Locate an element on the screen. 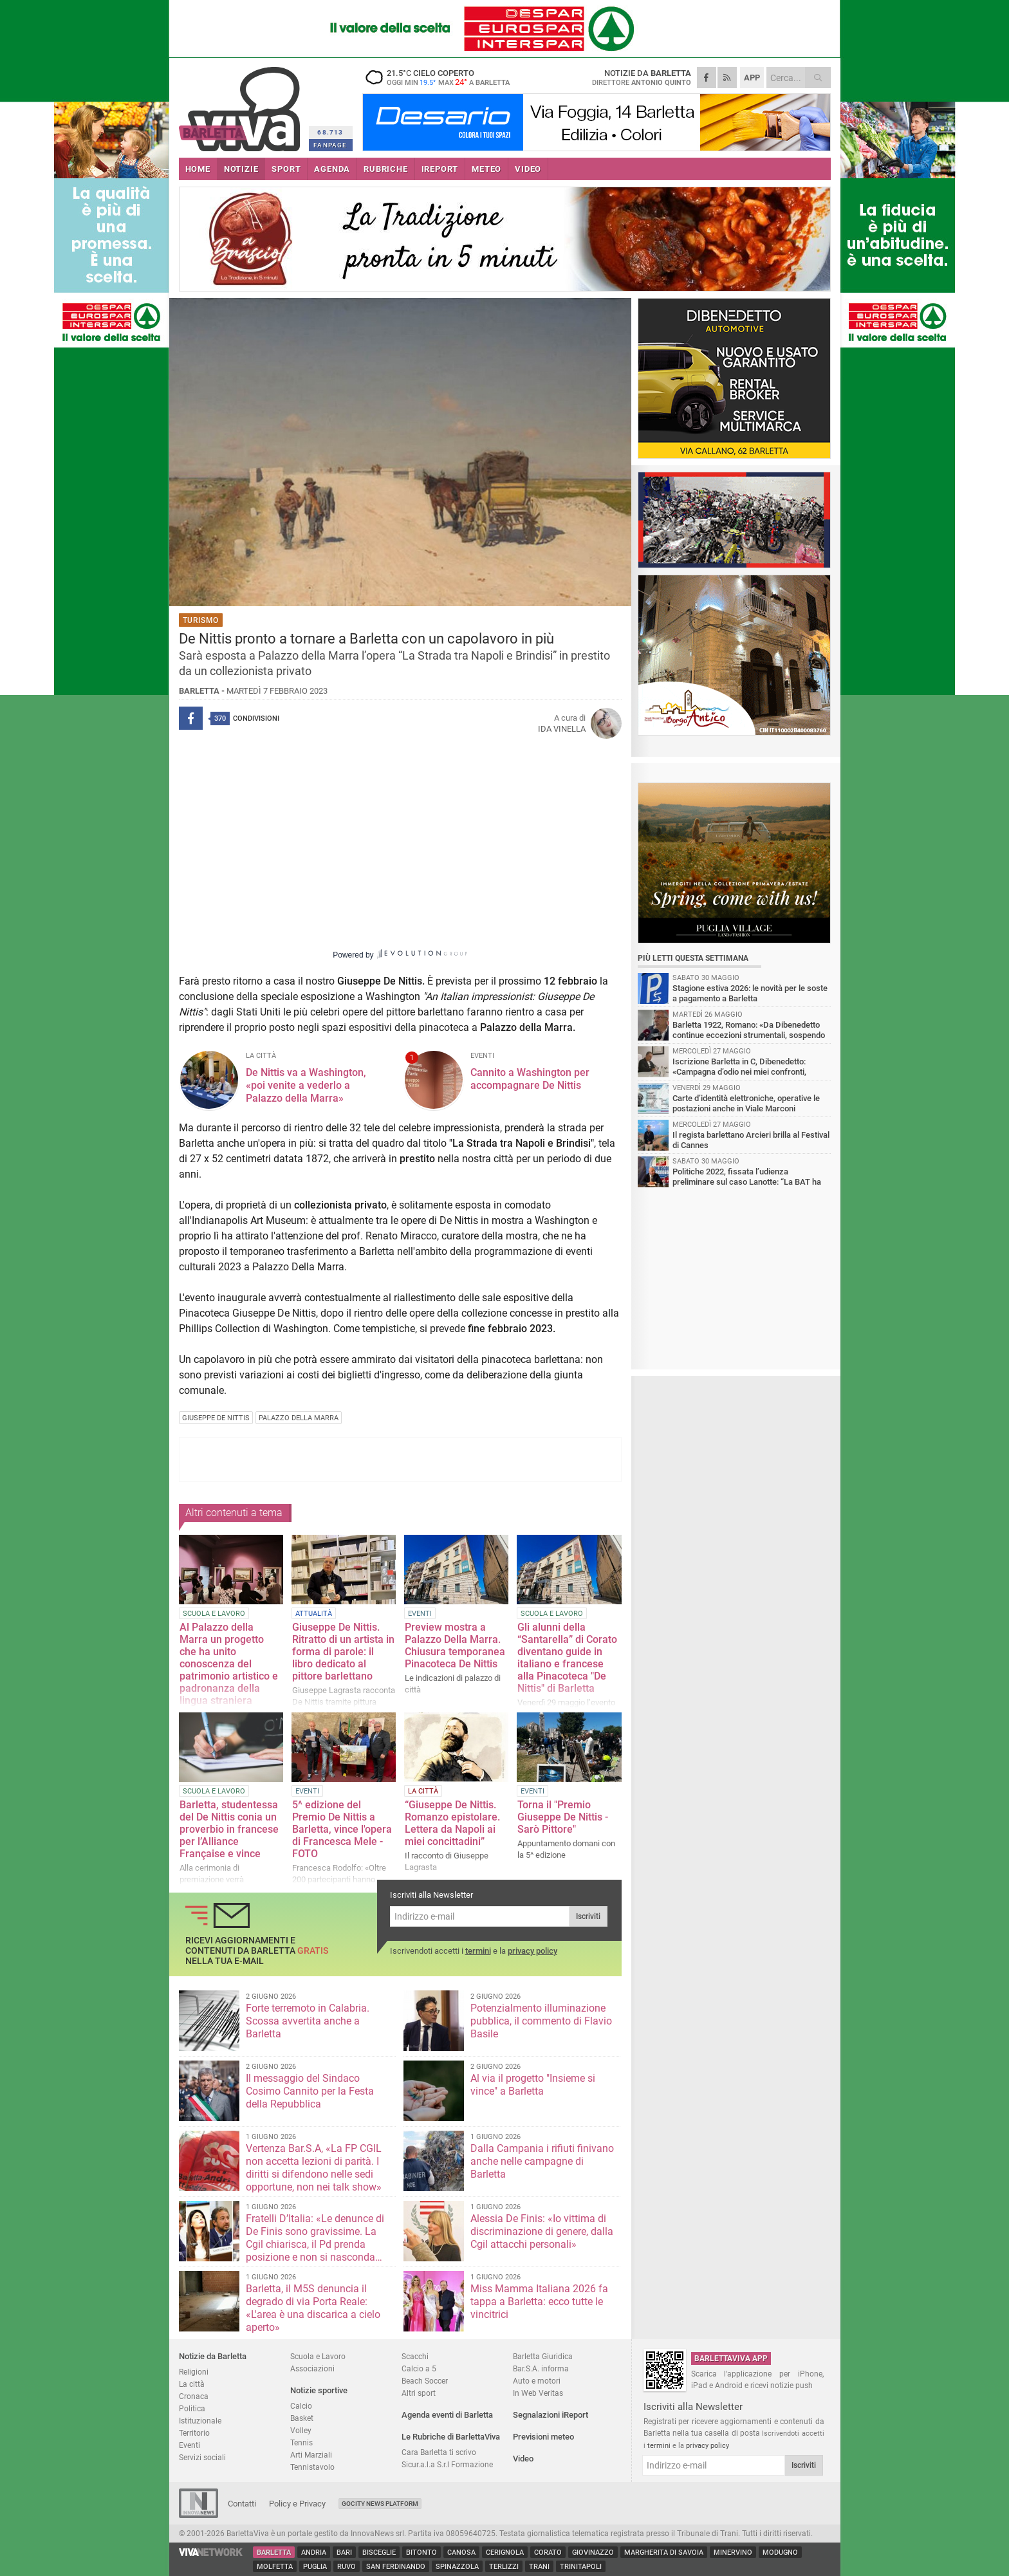 The width and height of the screenshot is (1009, 2576). La città is located at coordinates (192, 2384).